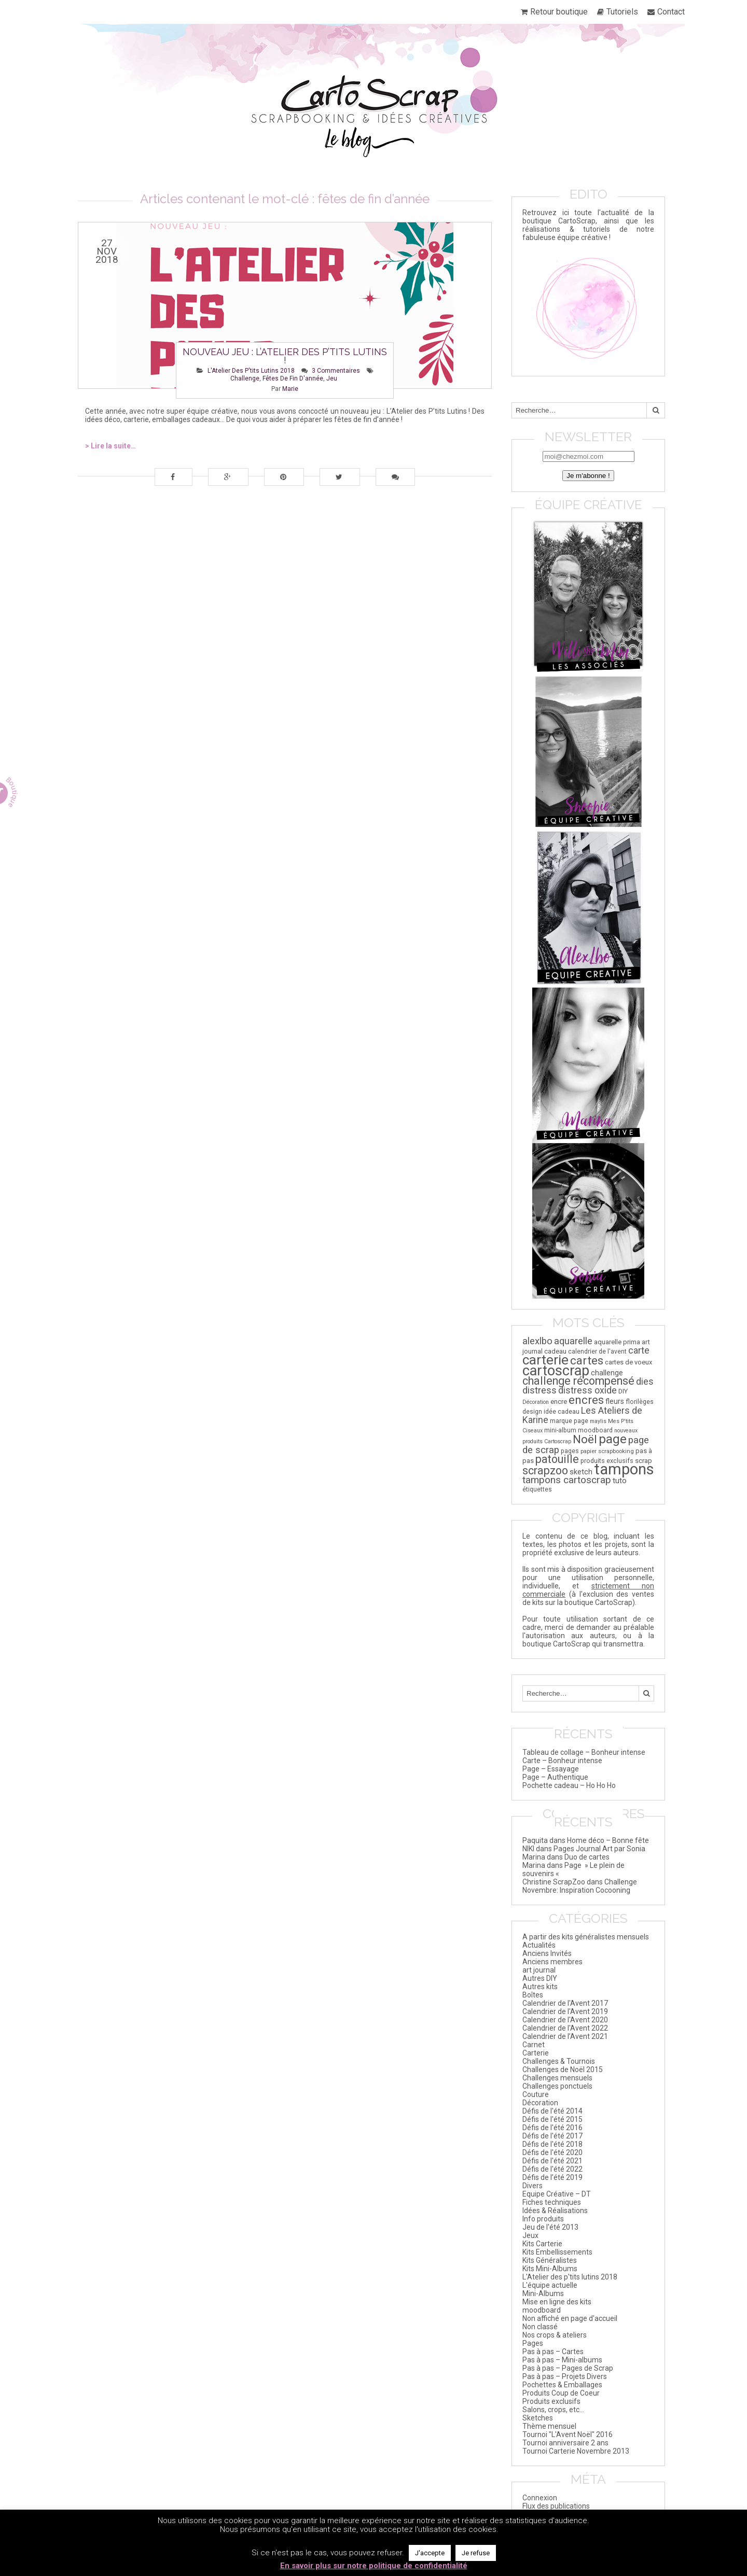 The width and height of the screenshot is (747, 2576). What do you see at coordinates (539, 1978) in the screenshot?
I see `Autres DIY` at bounding box center [539, 1978].